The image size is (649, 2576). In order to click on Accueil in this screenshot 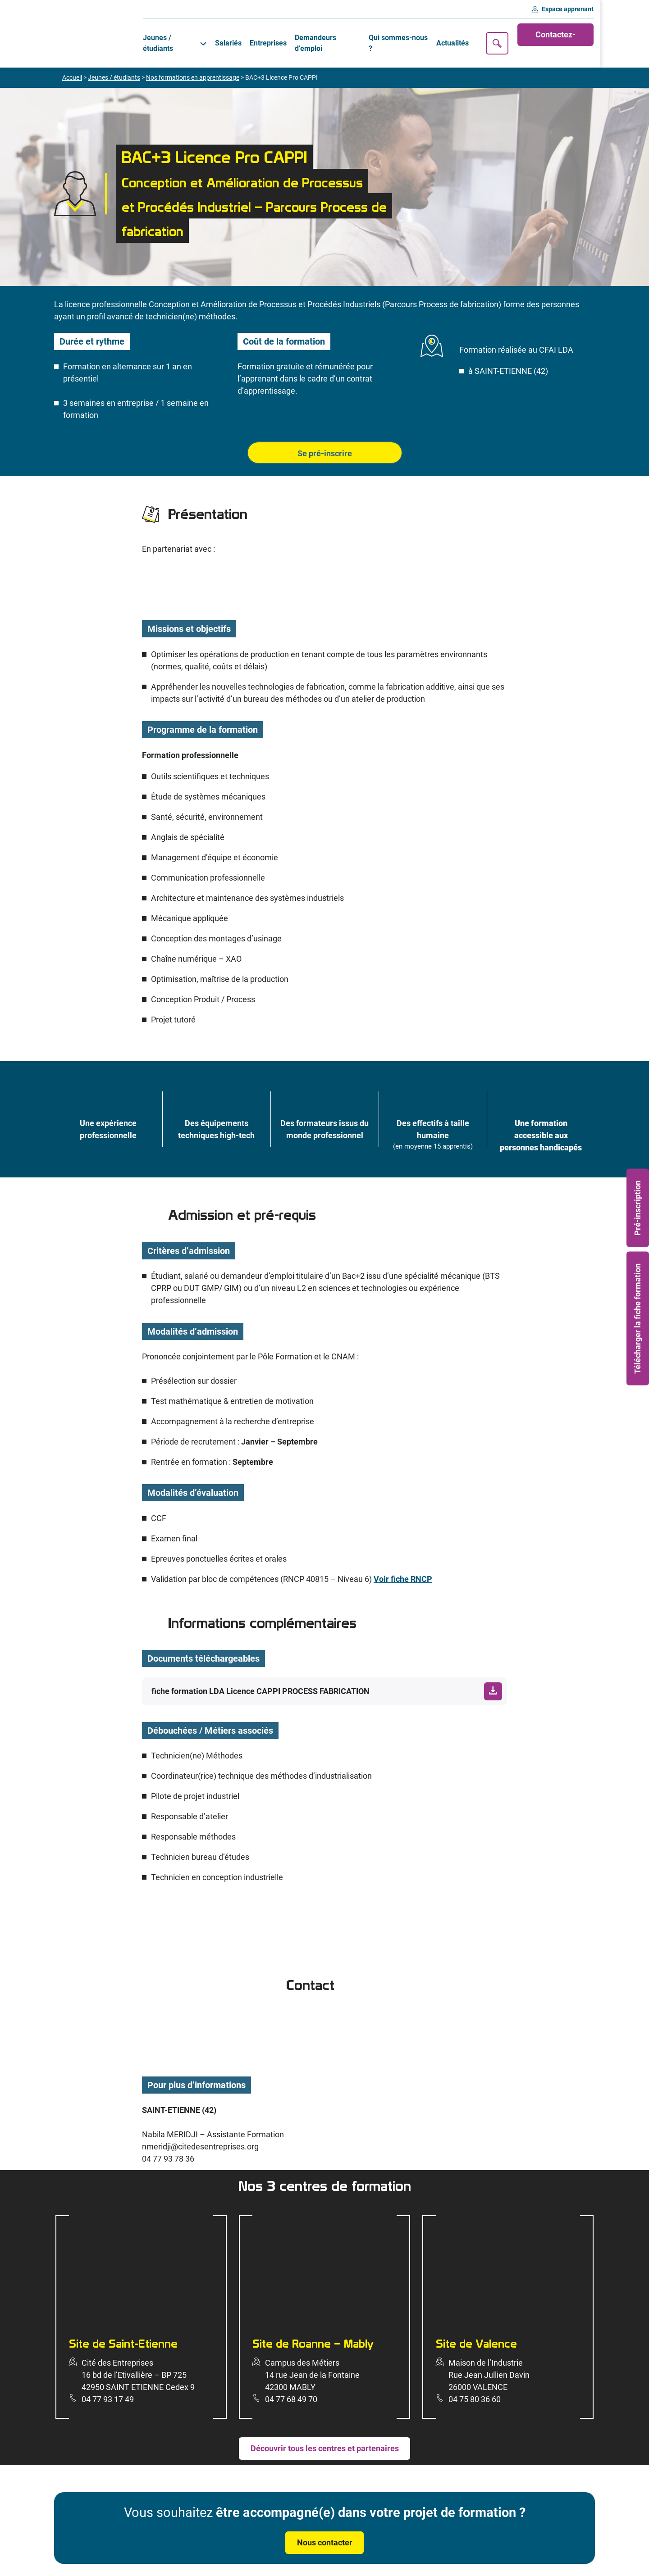, I will do `click(72, 62)`.